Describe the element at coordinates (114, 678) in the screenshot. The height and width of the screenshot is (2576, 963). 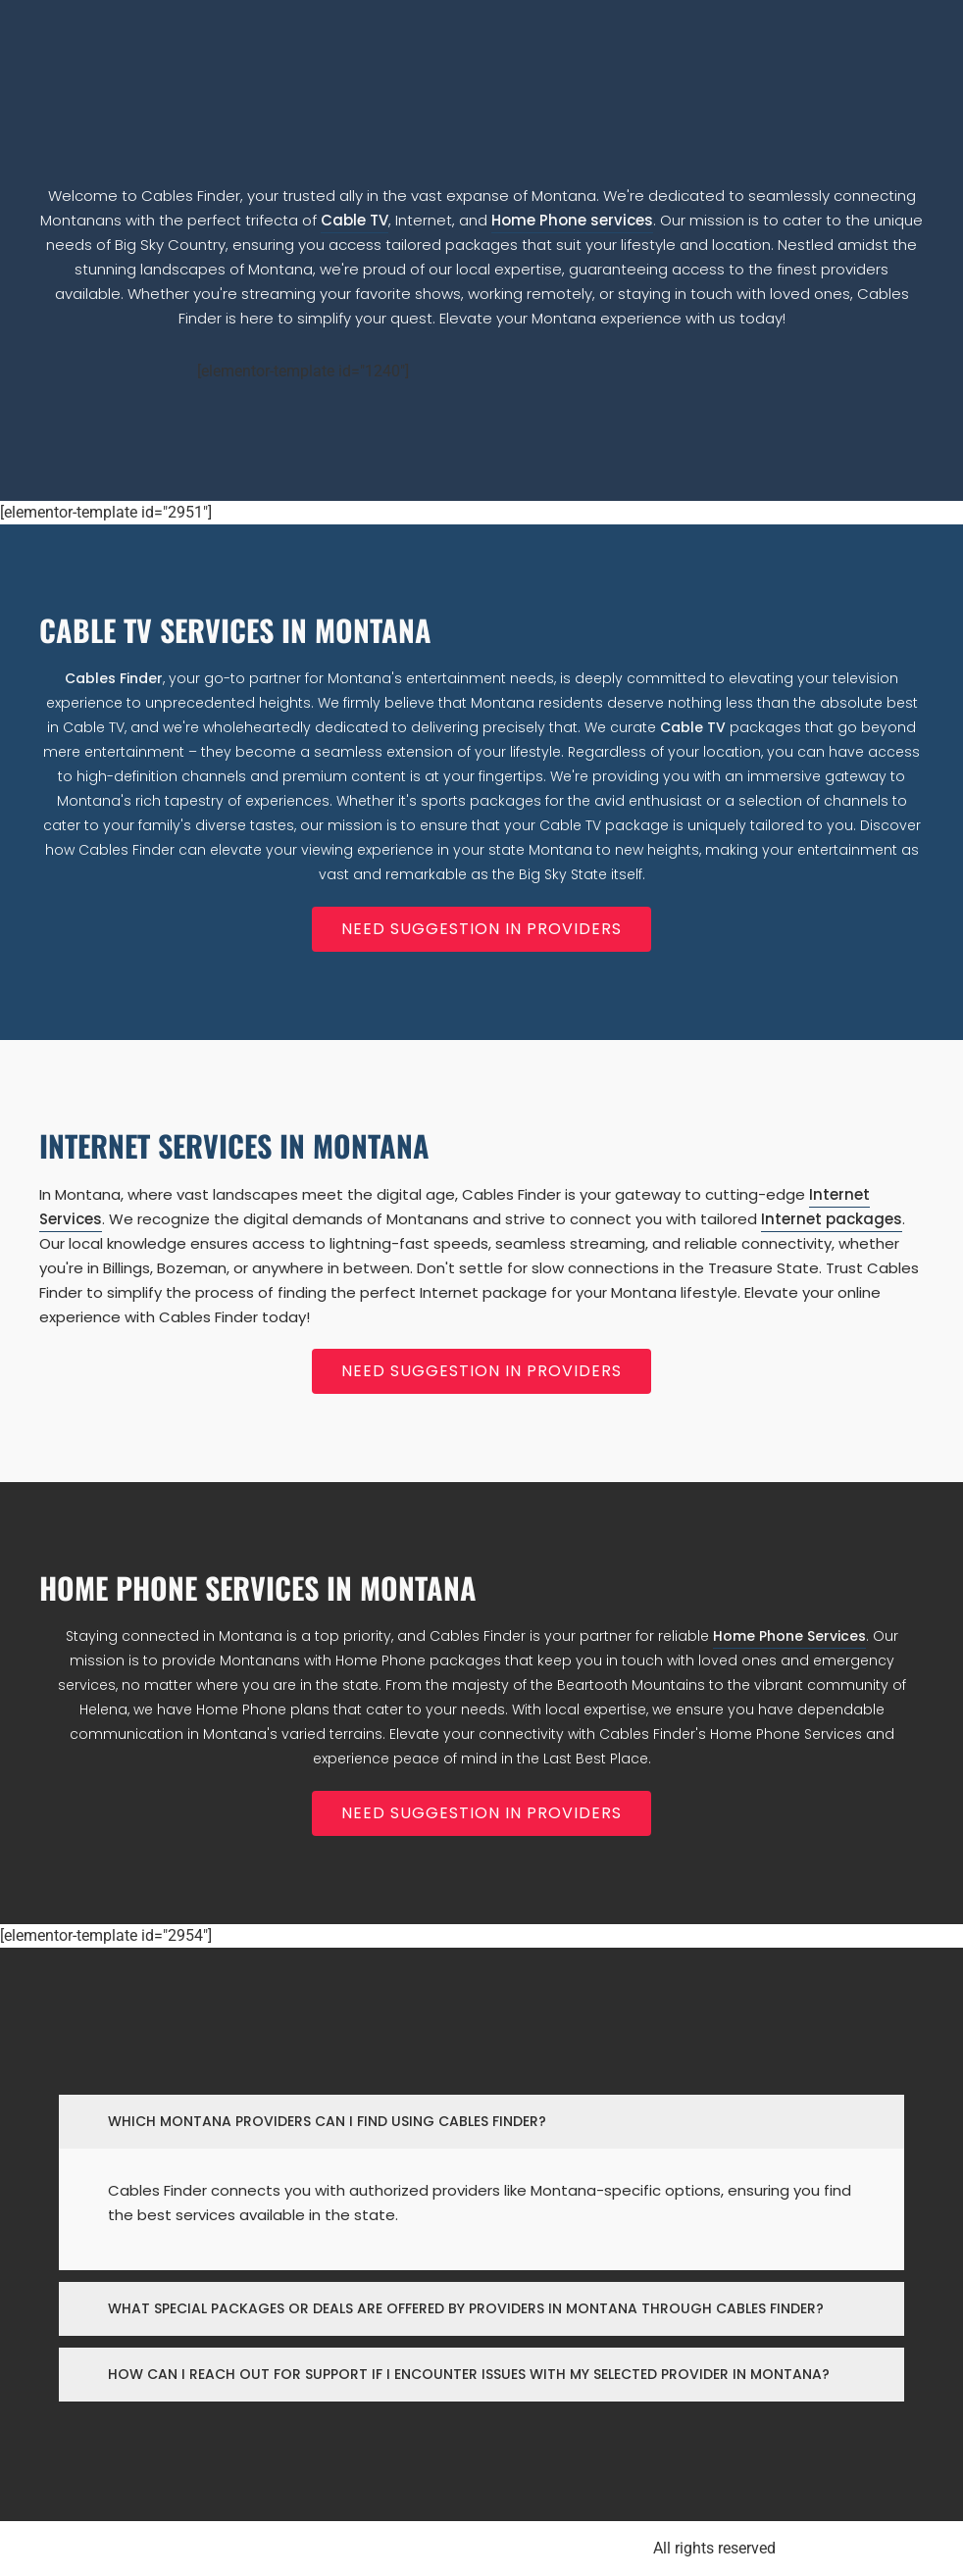
I see `Cables Finder` at that location.